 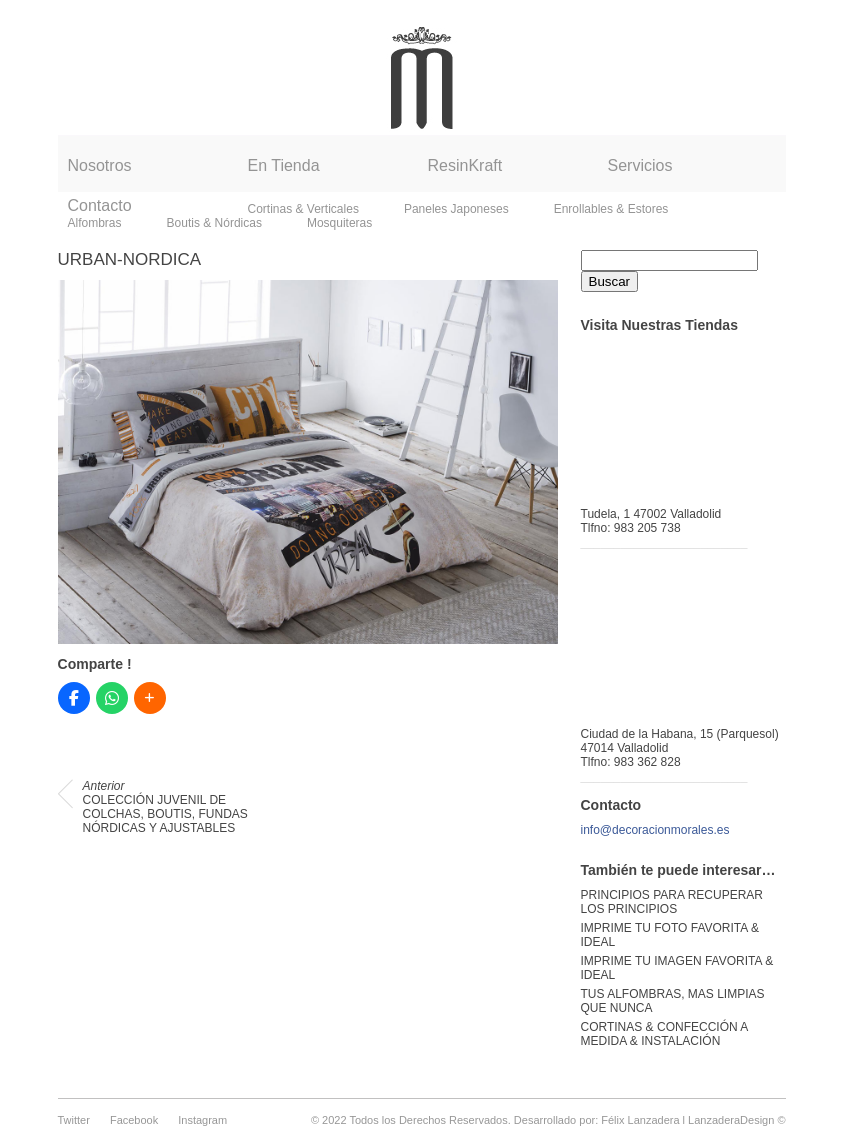 I want to click on Contacto, so click(x=100, y=205).